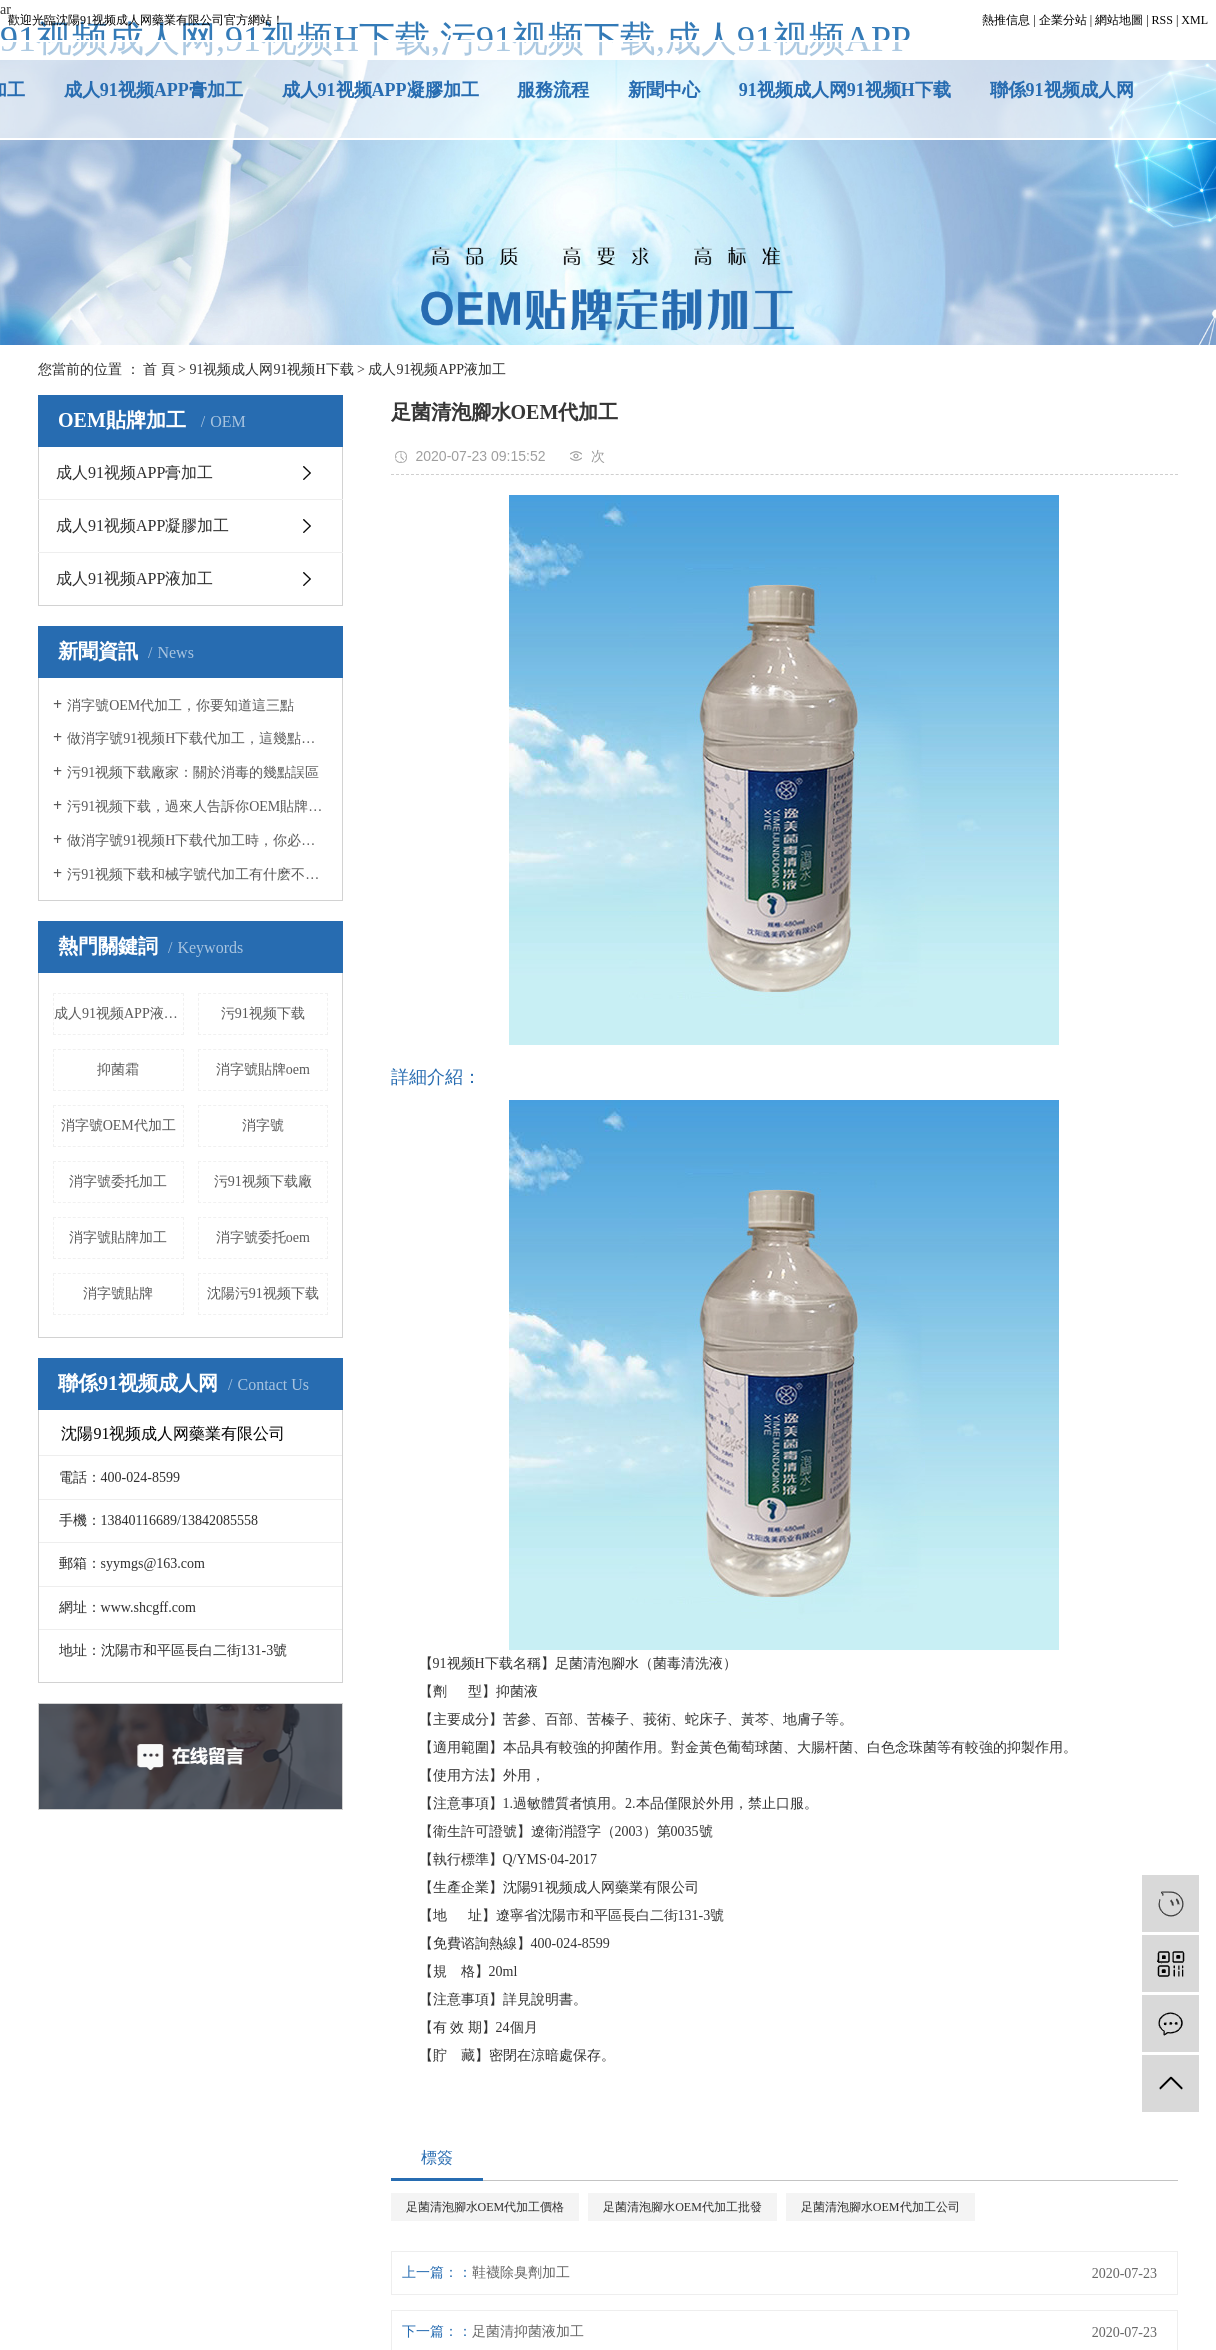 Image resolution: width=1216 pixels, height=2350 pixels. Describe the element at coordinates (263, 1293) in the screenshot. I see `沈陽污91视频下载` at that location.